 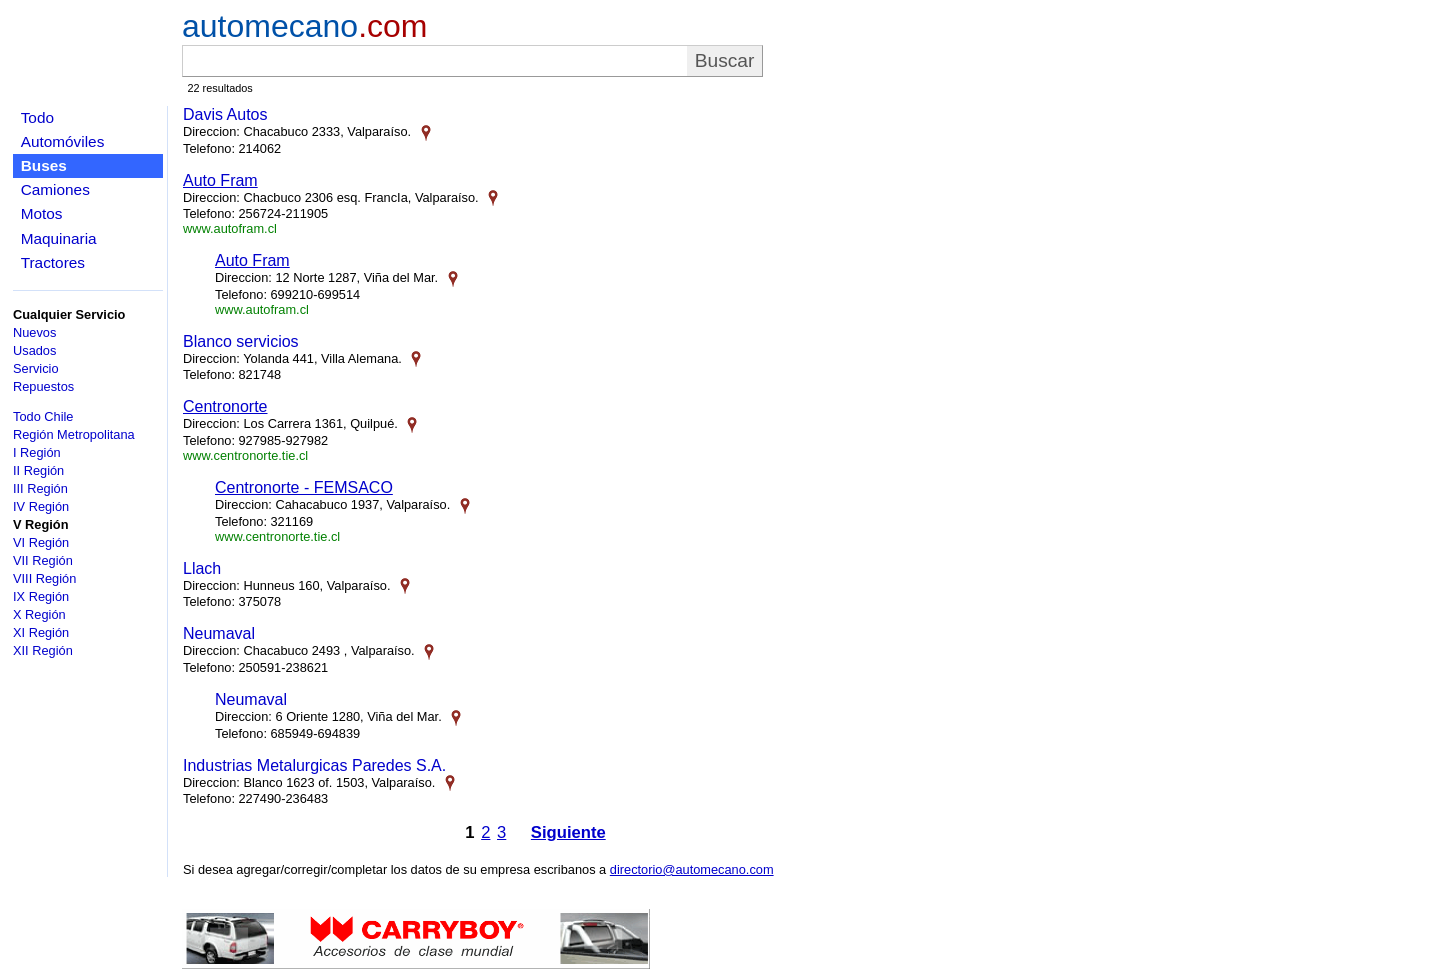 I want to click on VII Región, so click(x=43, y=560).